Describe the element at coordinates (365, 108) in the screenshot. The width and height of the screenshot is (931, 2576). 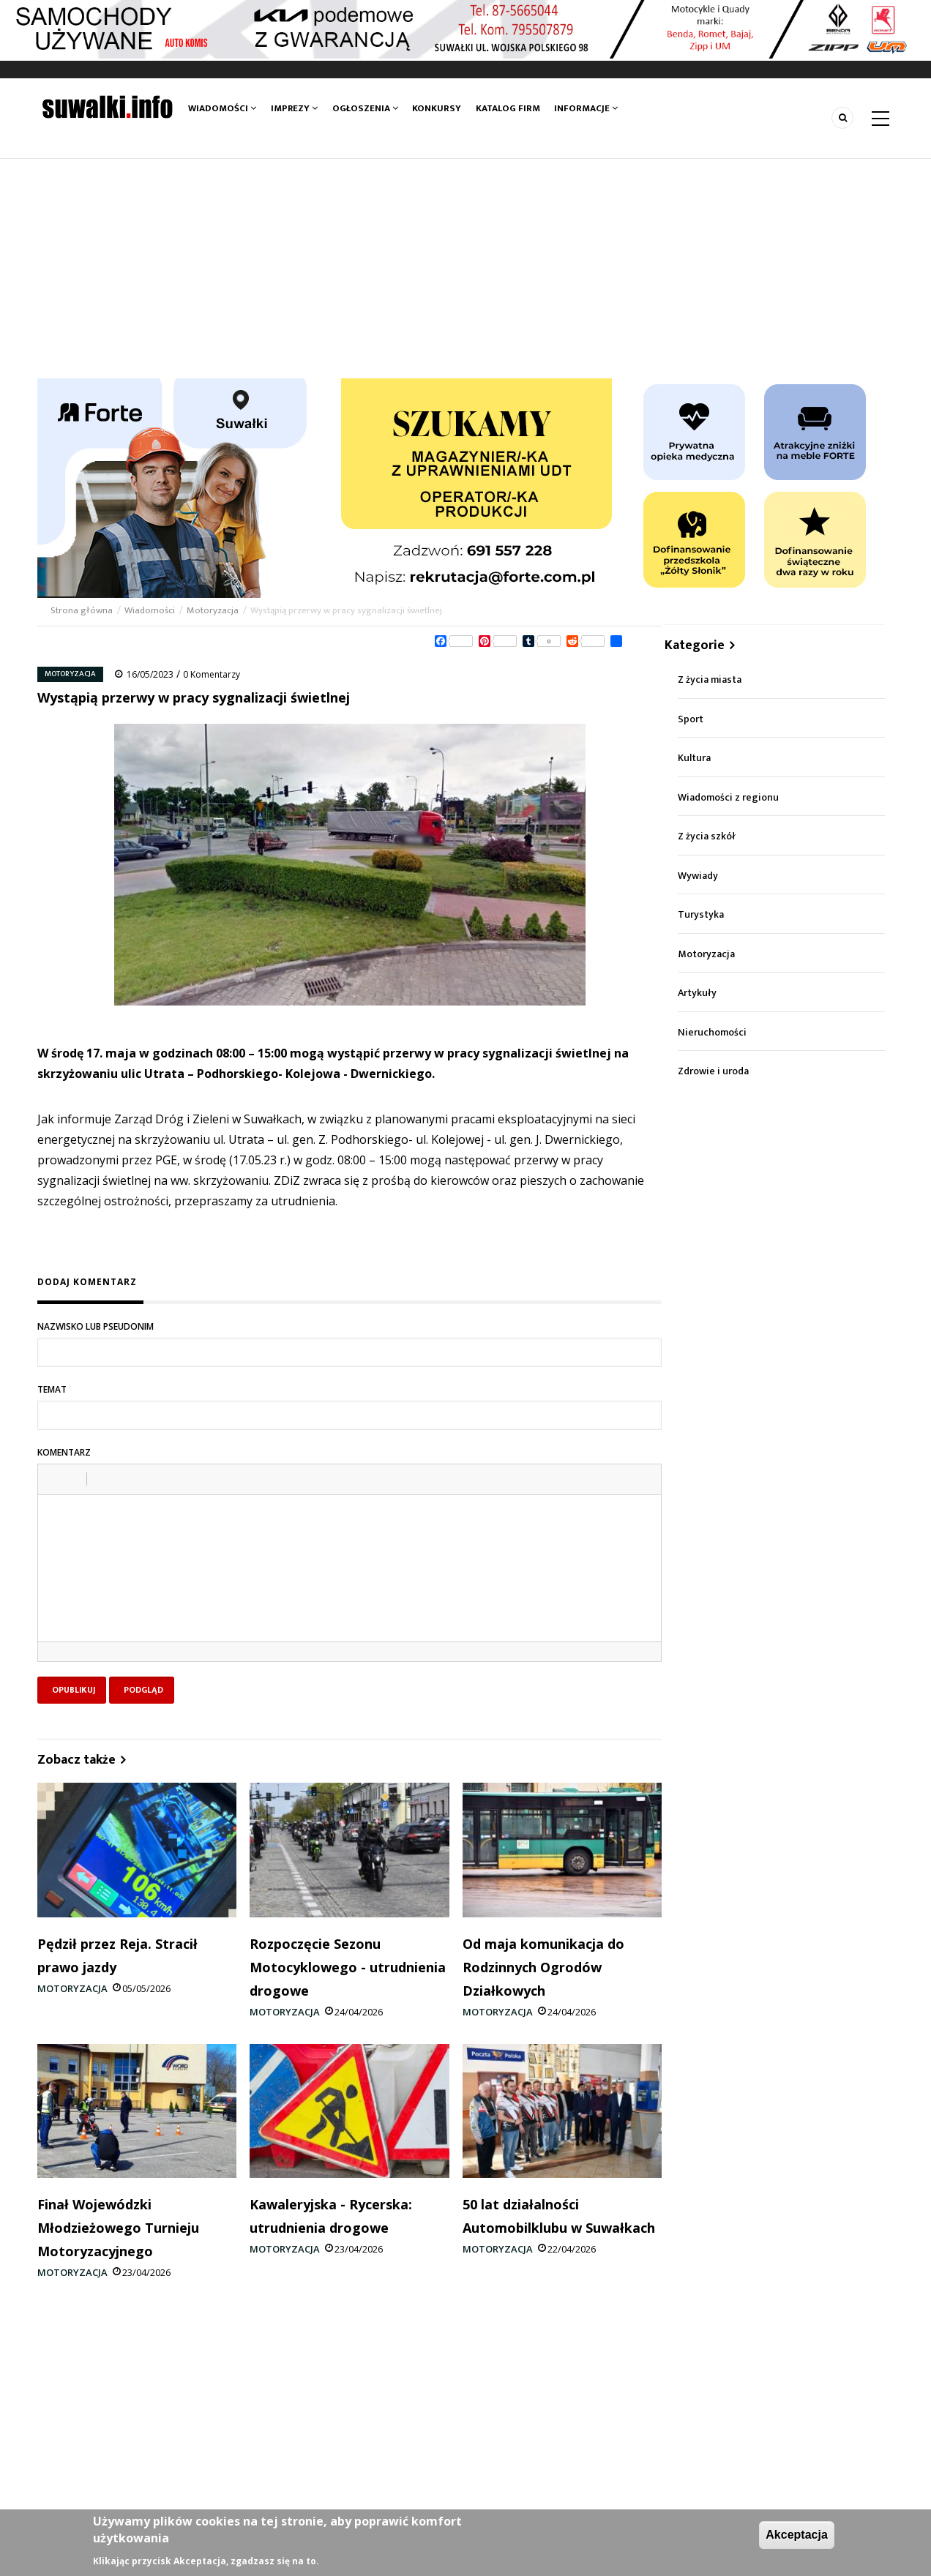
I see `Ogłoszenia` at that location.